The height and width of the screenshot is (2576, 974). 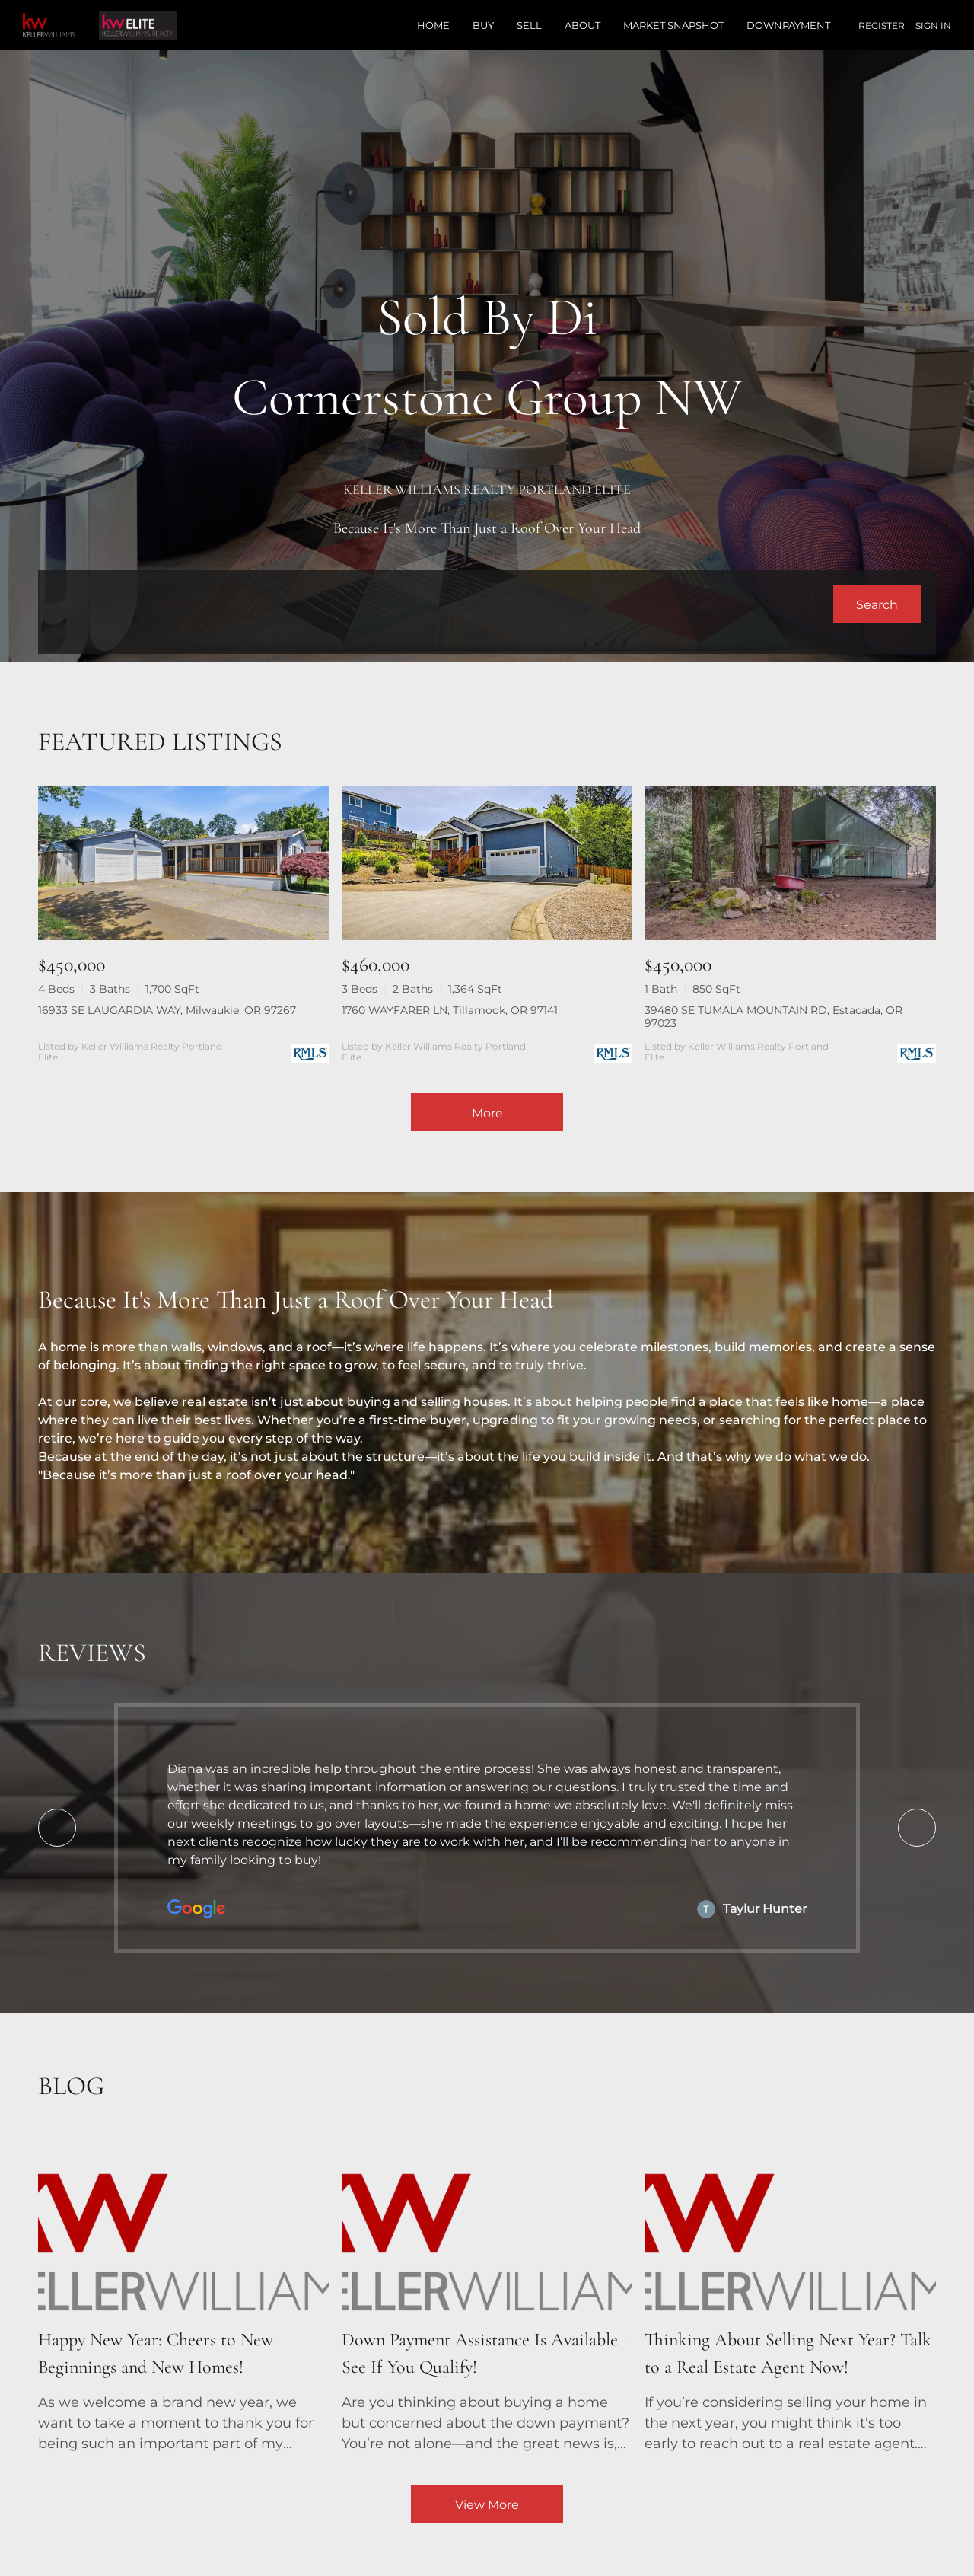 What do you see at coordinates (487, 2295) in the screenshot?
I see `[blog detail page of Down Payment Assistance Is Available – See If You Qualify!]` at bounding box center [487, 2295].